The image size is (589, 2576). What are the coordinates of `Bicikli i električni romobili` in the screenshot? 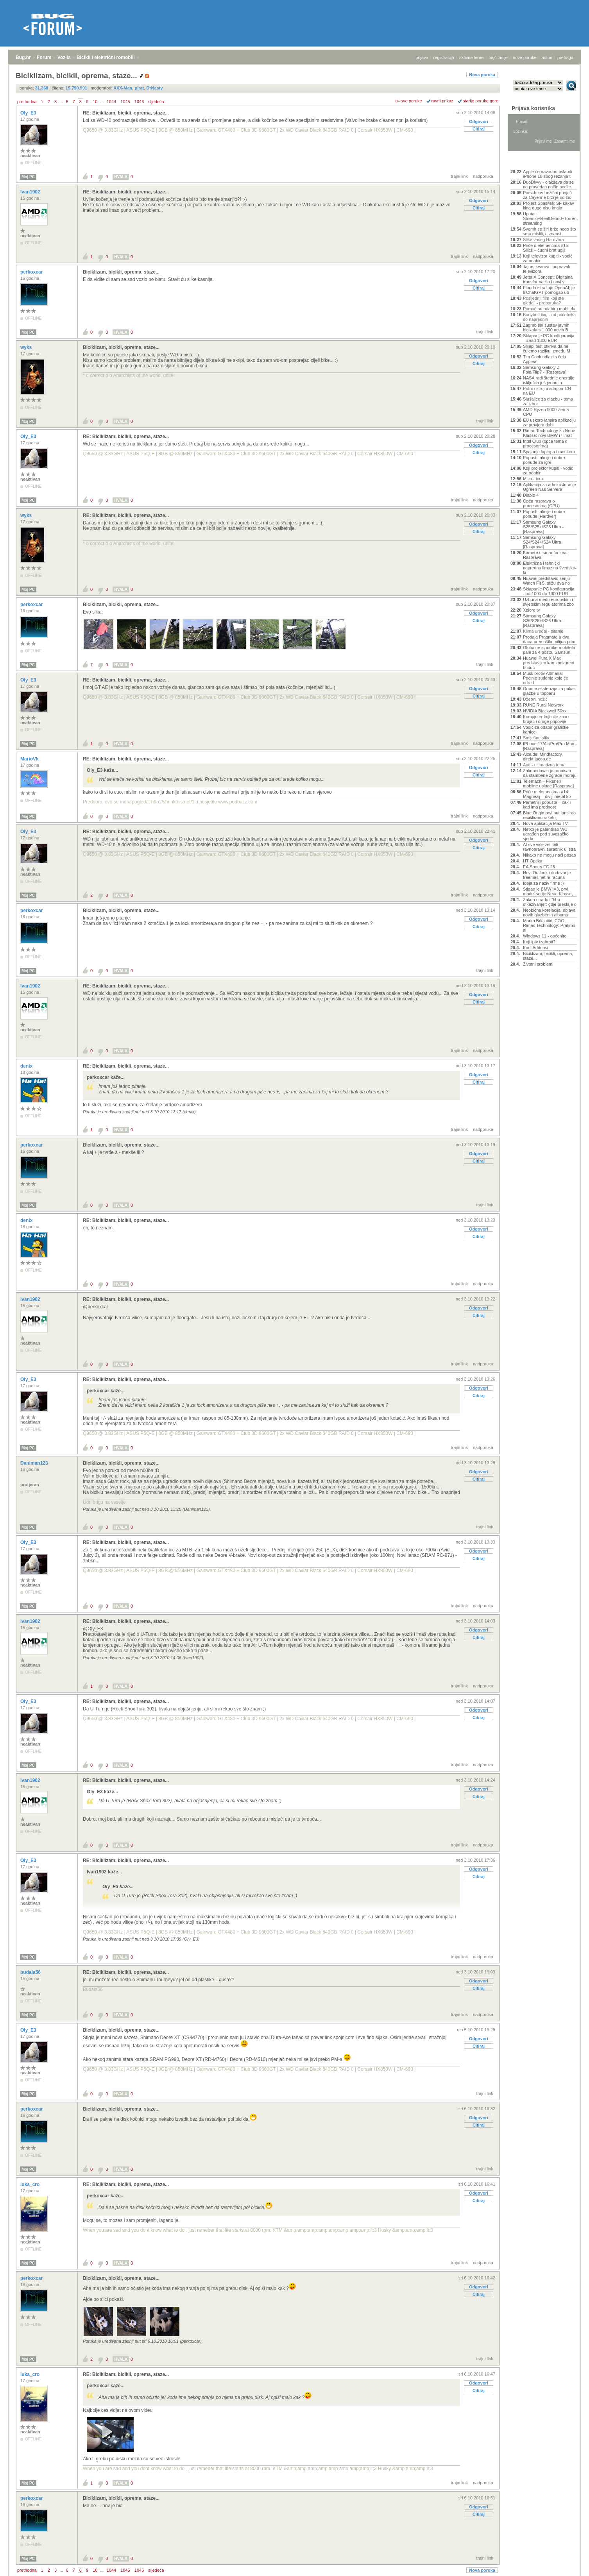 It's located at (106, 57).